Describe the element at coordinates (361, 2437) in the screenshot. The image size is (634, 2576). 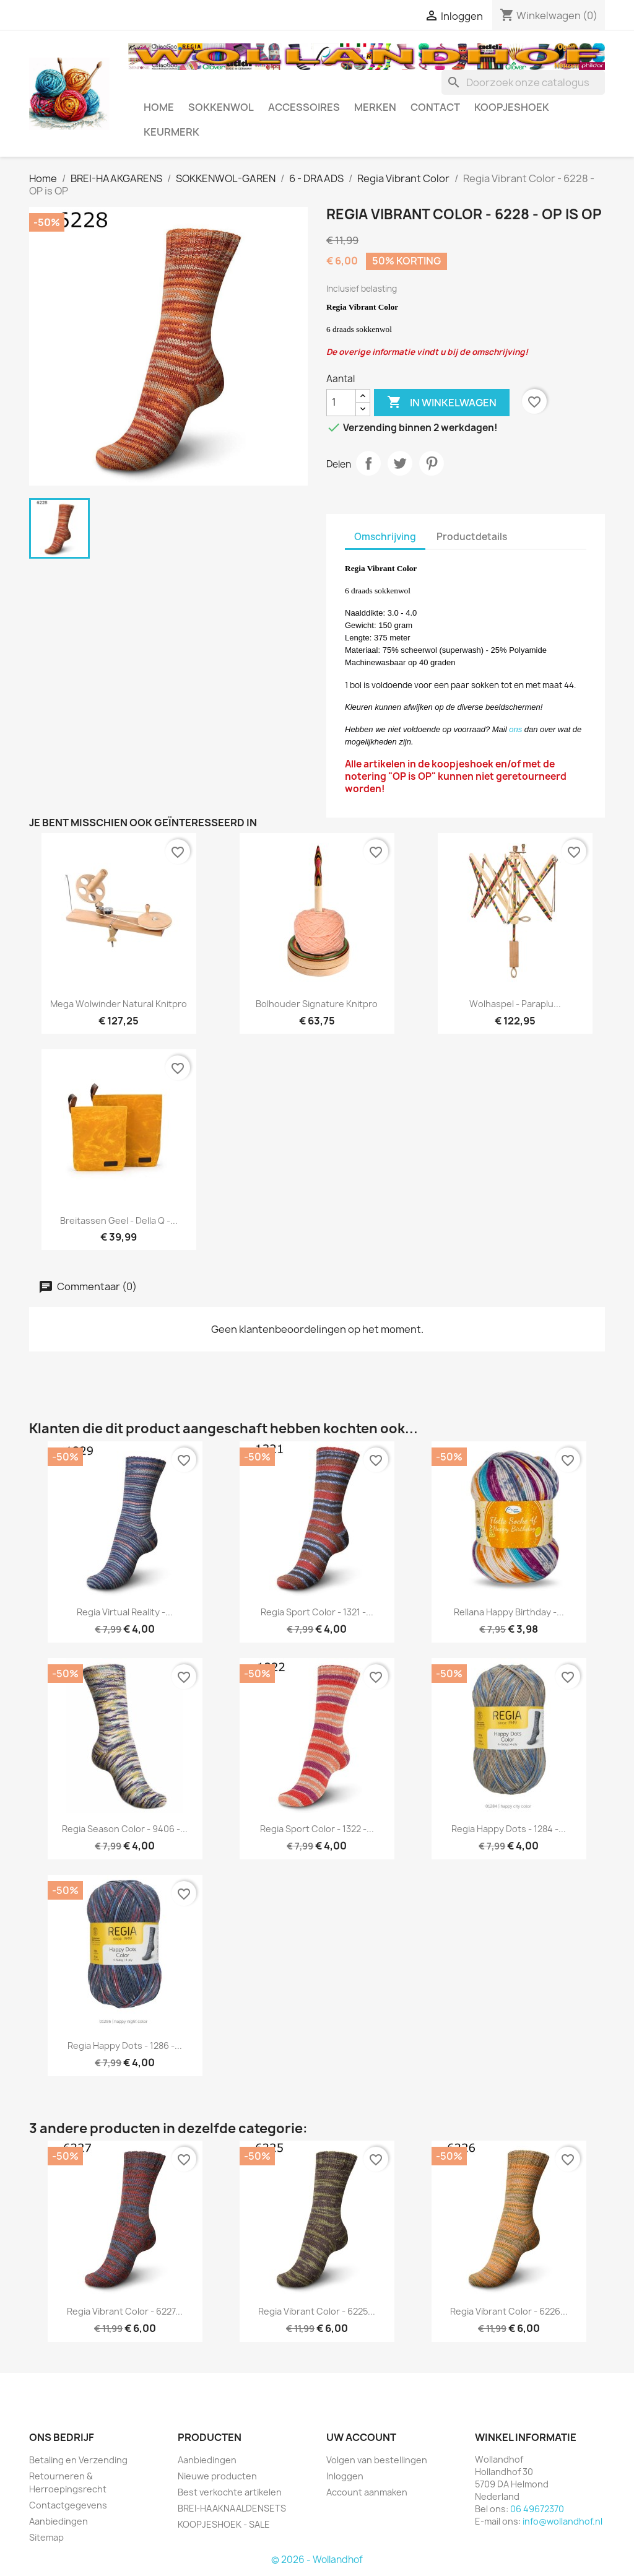
I see `Uw account` at that location.